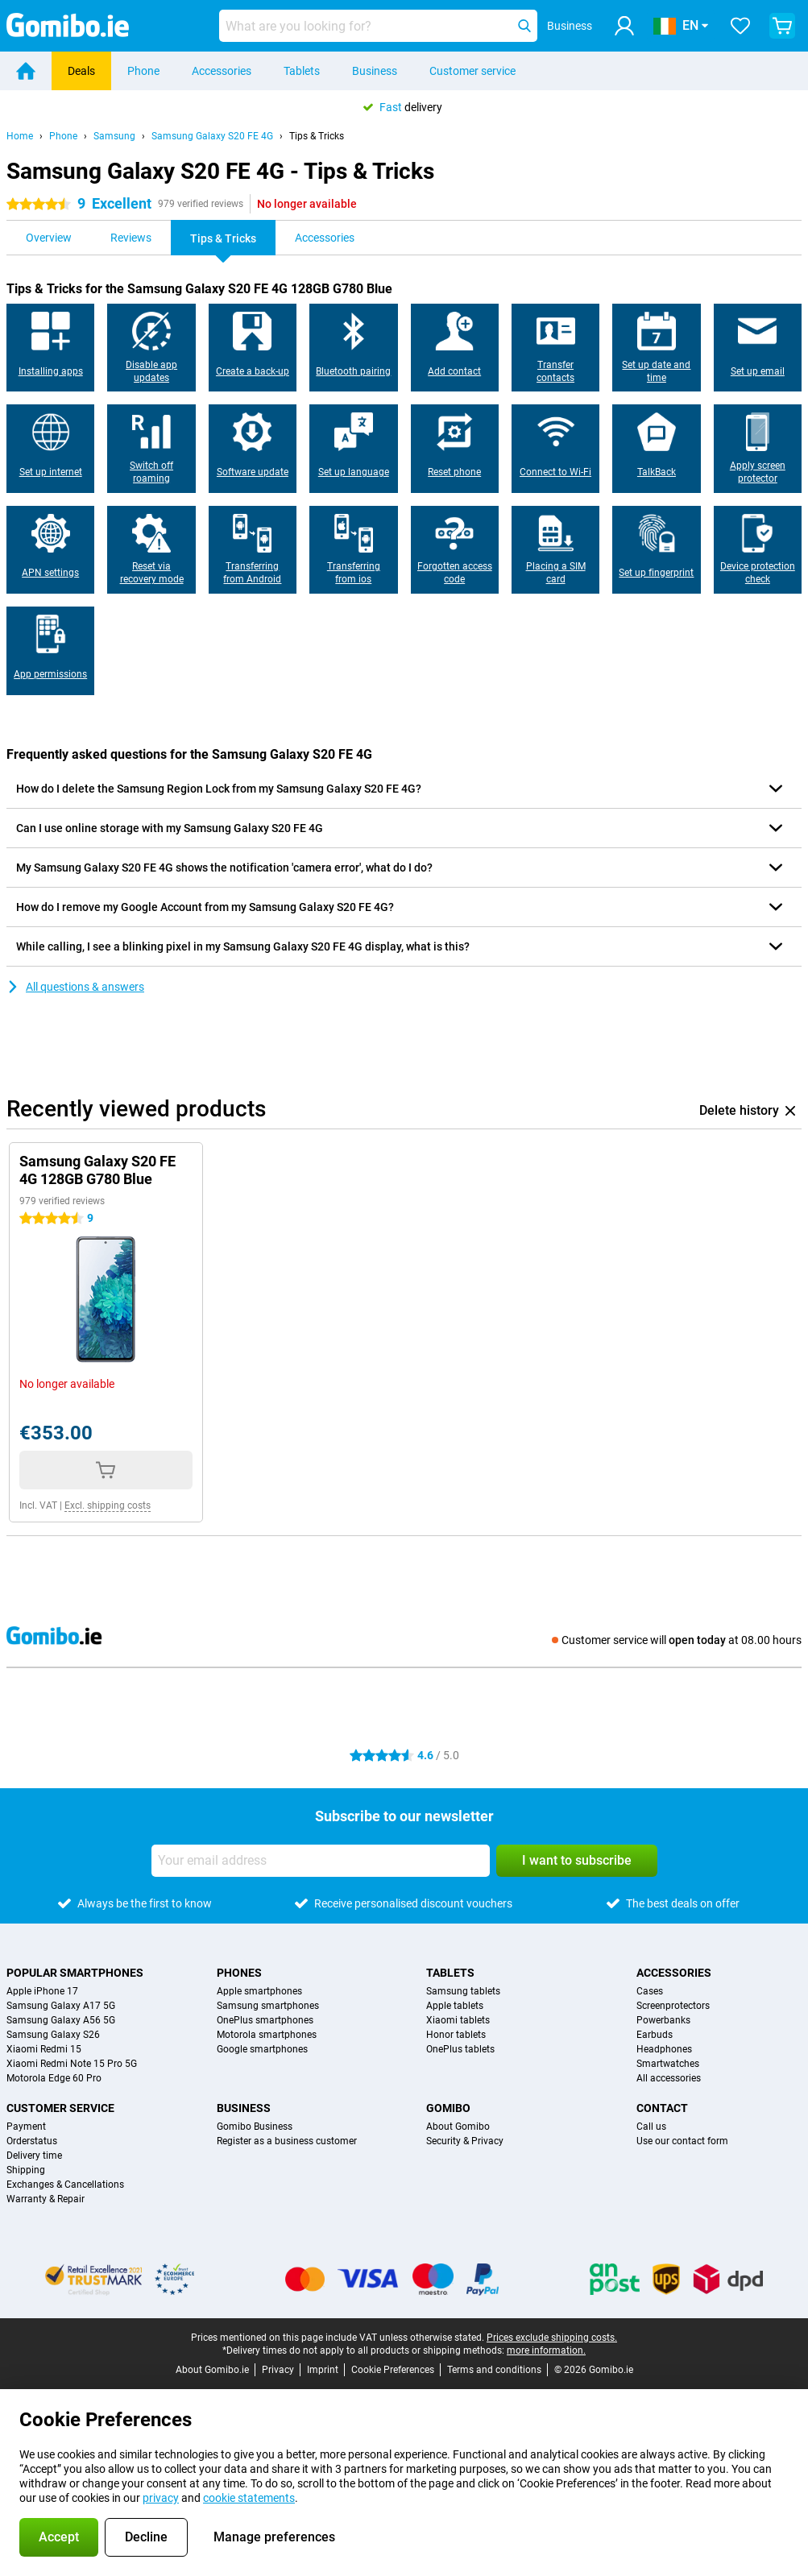 The image size is (808, 2576). What do you see at coordinates (114, 136) in the screenshot?
I see `Samsung` at bounding box center [114, 136].